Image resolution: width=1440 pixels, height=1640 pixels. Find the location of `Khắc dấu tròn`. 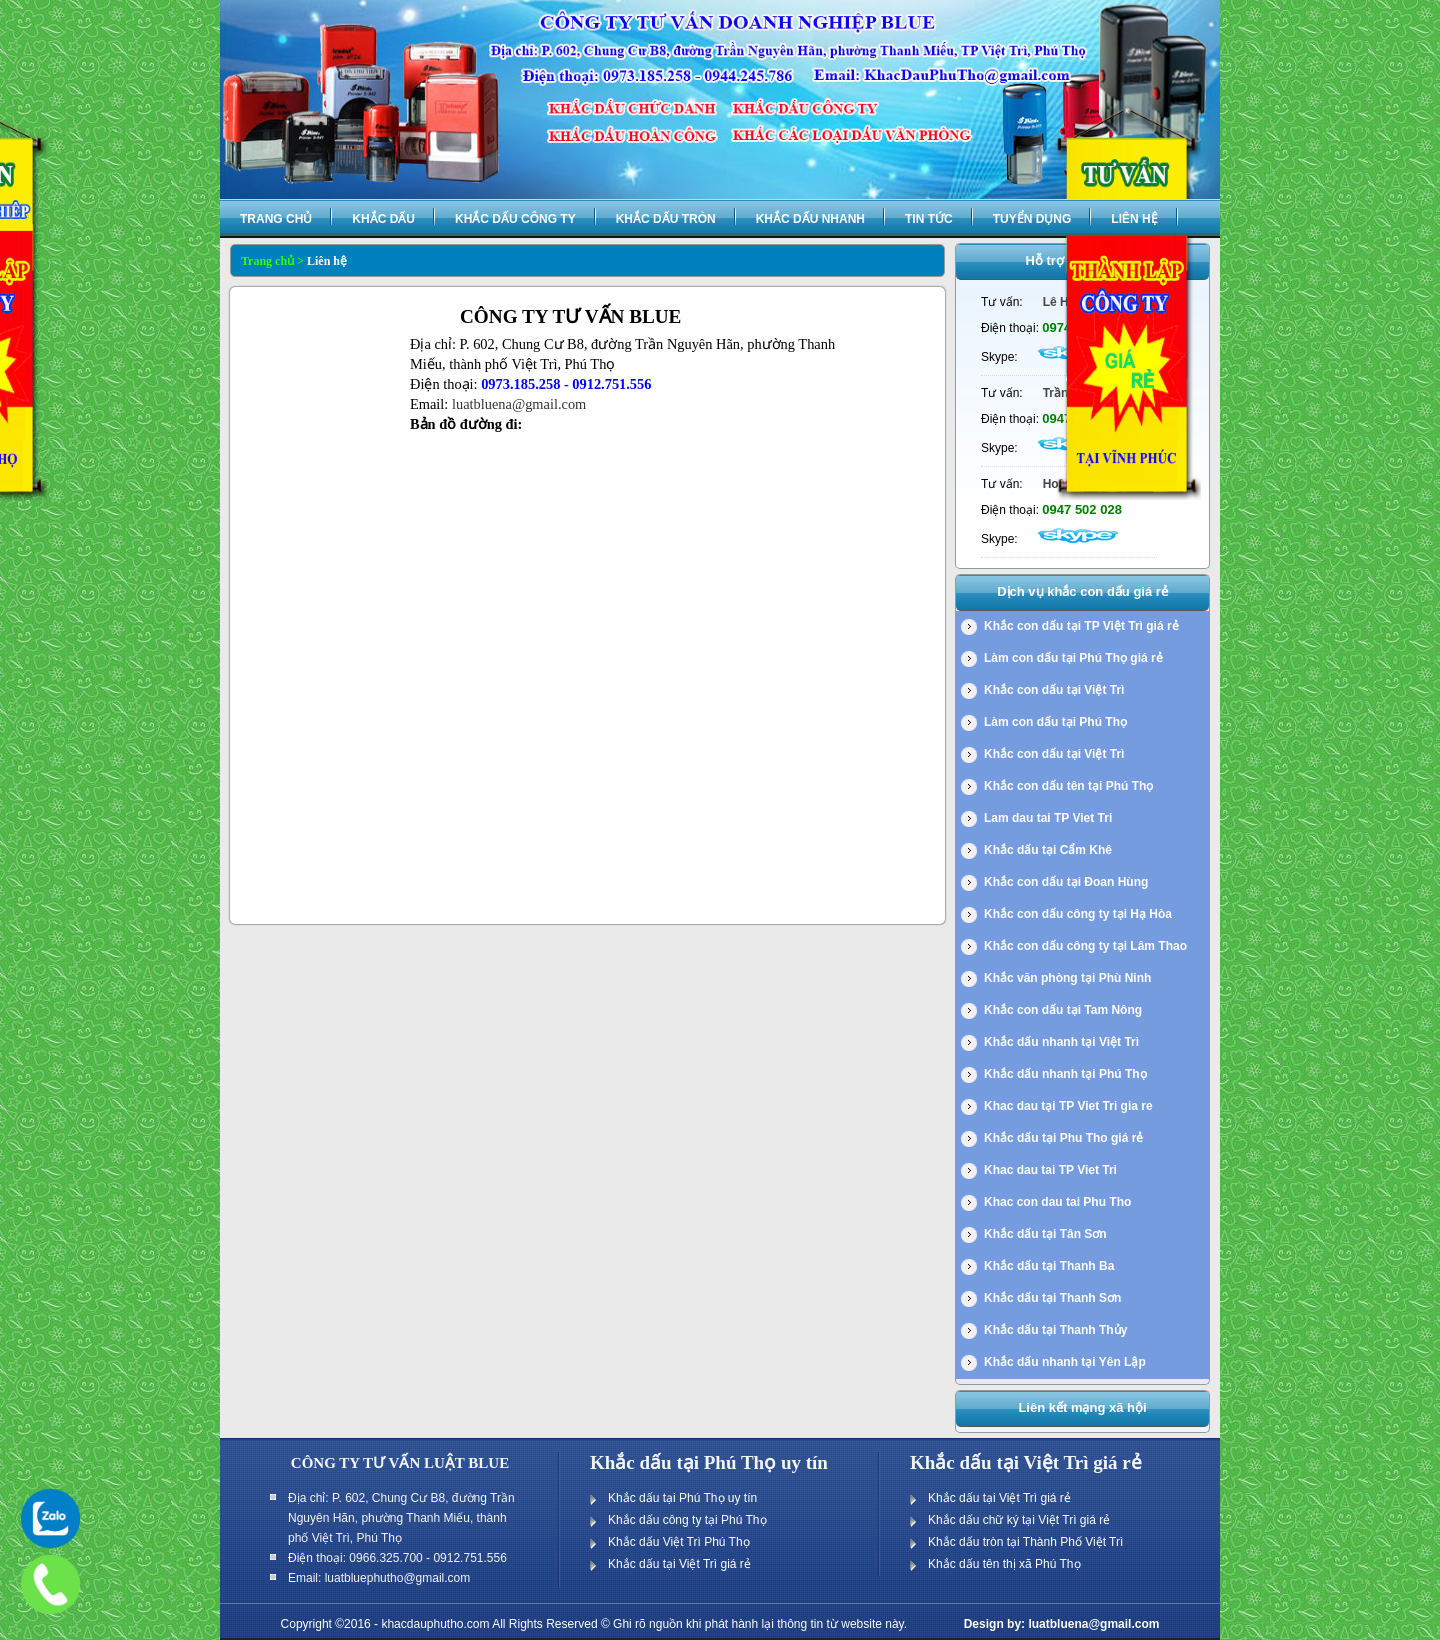

Khắc dấu tròn is located at coordinates (666, 219).